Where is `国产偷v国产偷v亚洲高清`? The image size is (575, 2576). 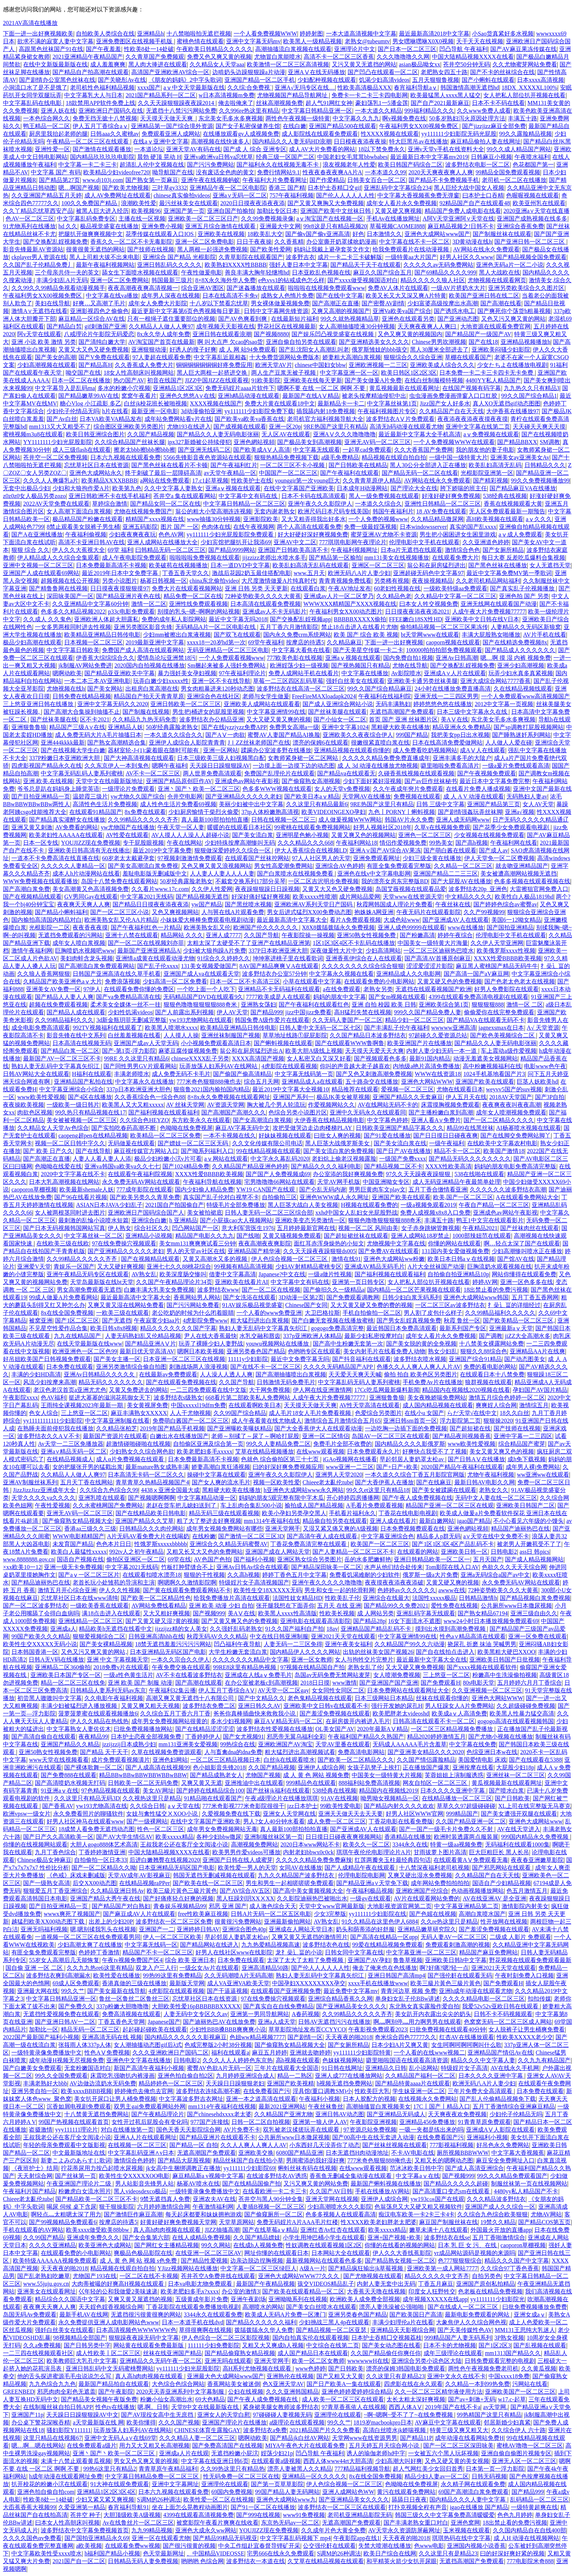 国产偷v国产偷v亚洲高清 is located at coordinates (317, 234).